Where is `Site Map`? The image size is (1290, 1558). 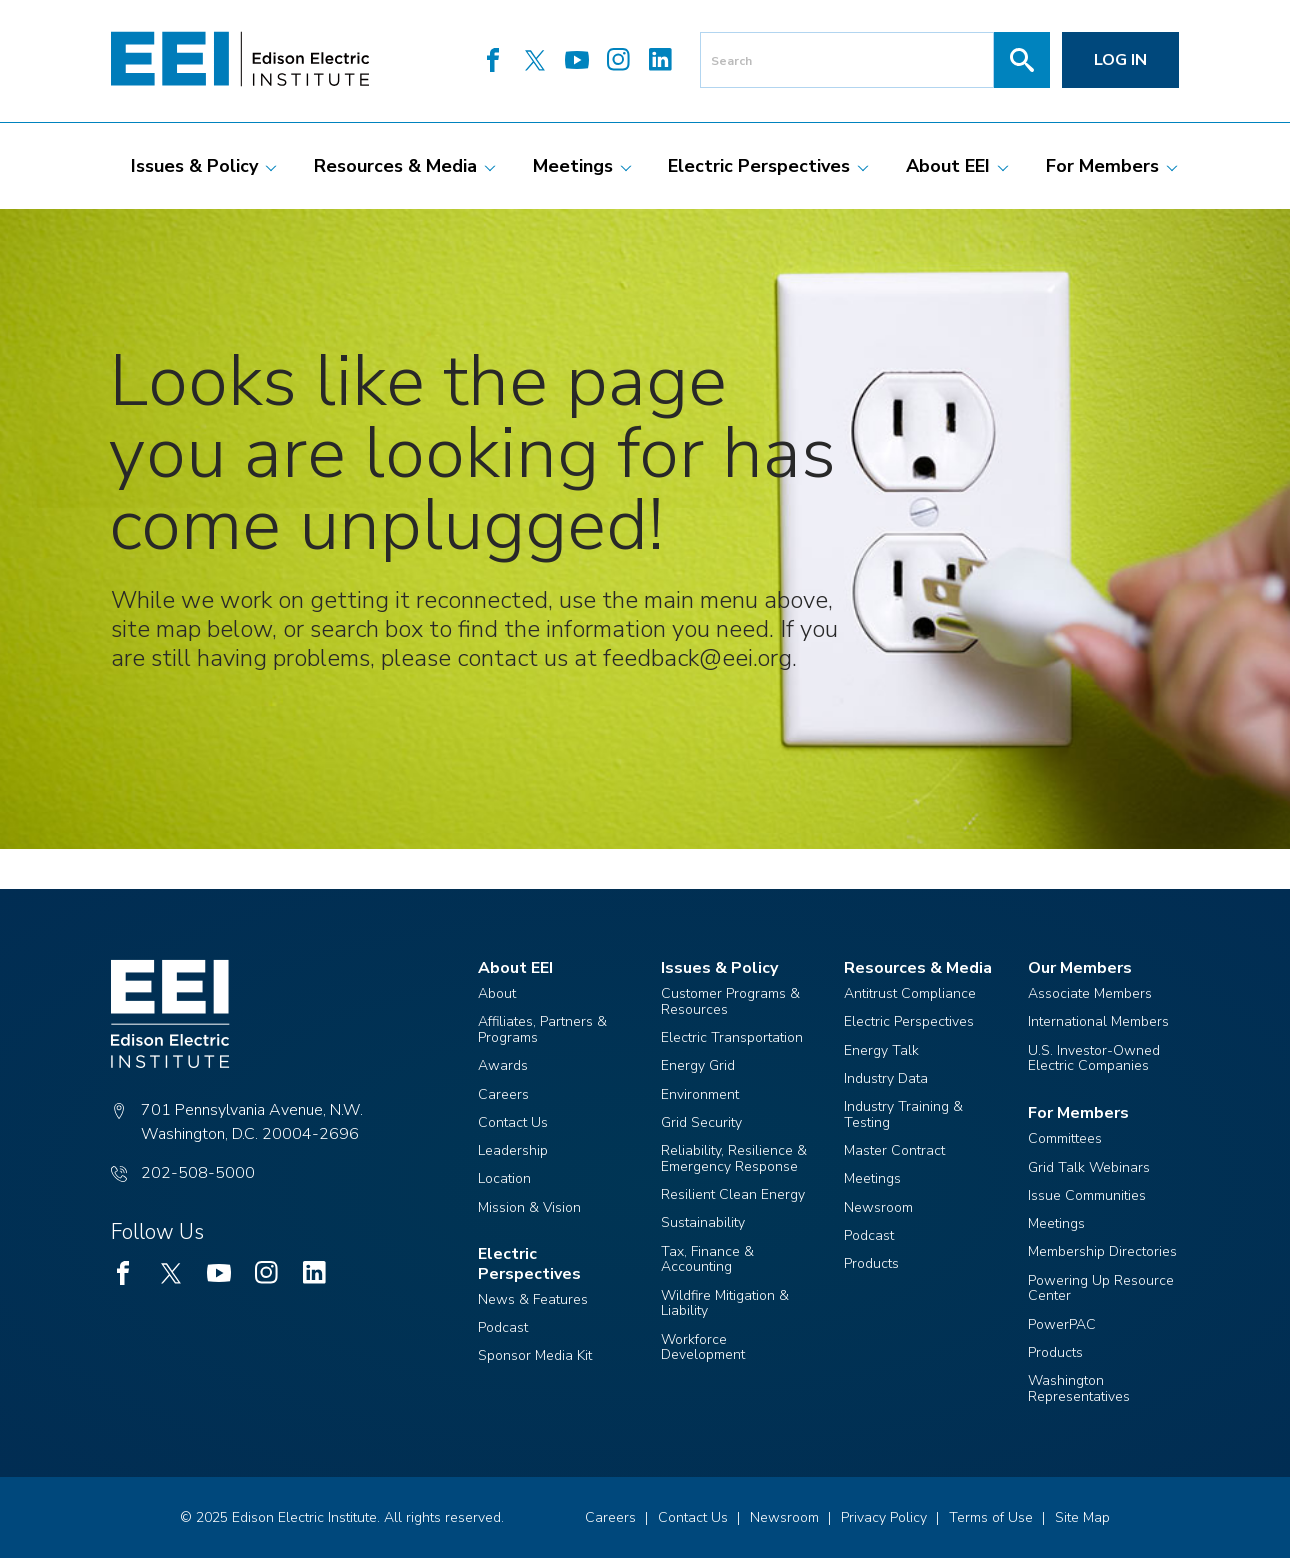 Site Map is located at coordinates (1082, 1517).